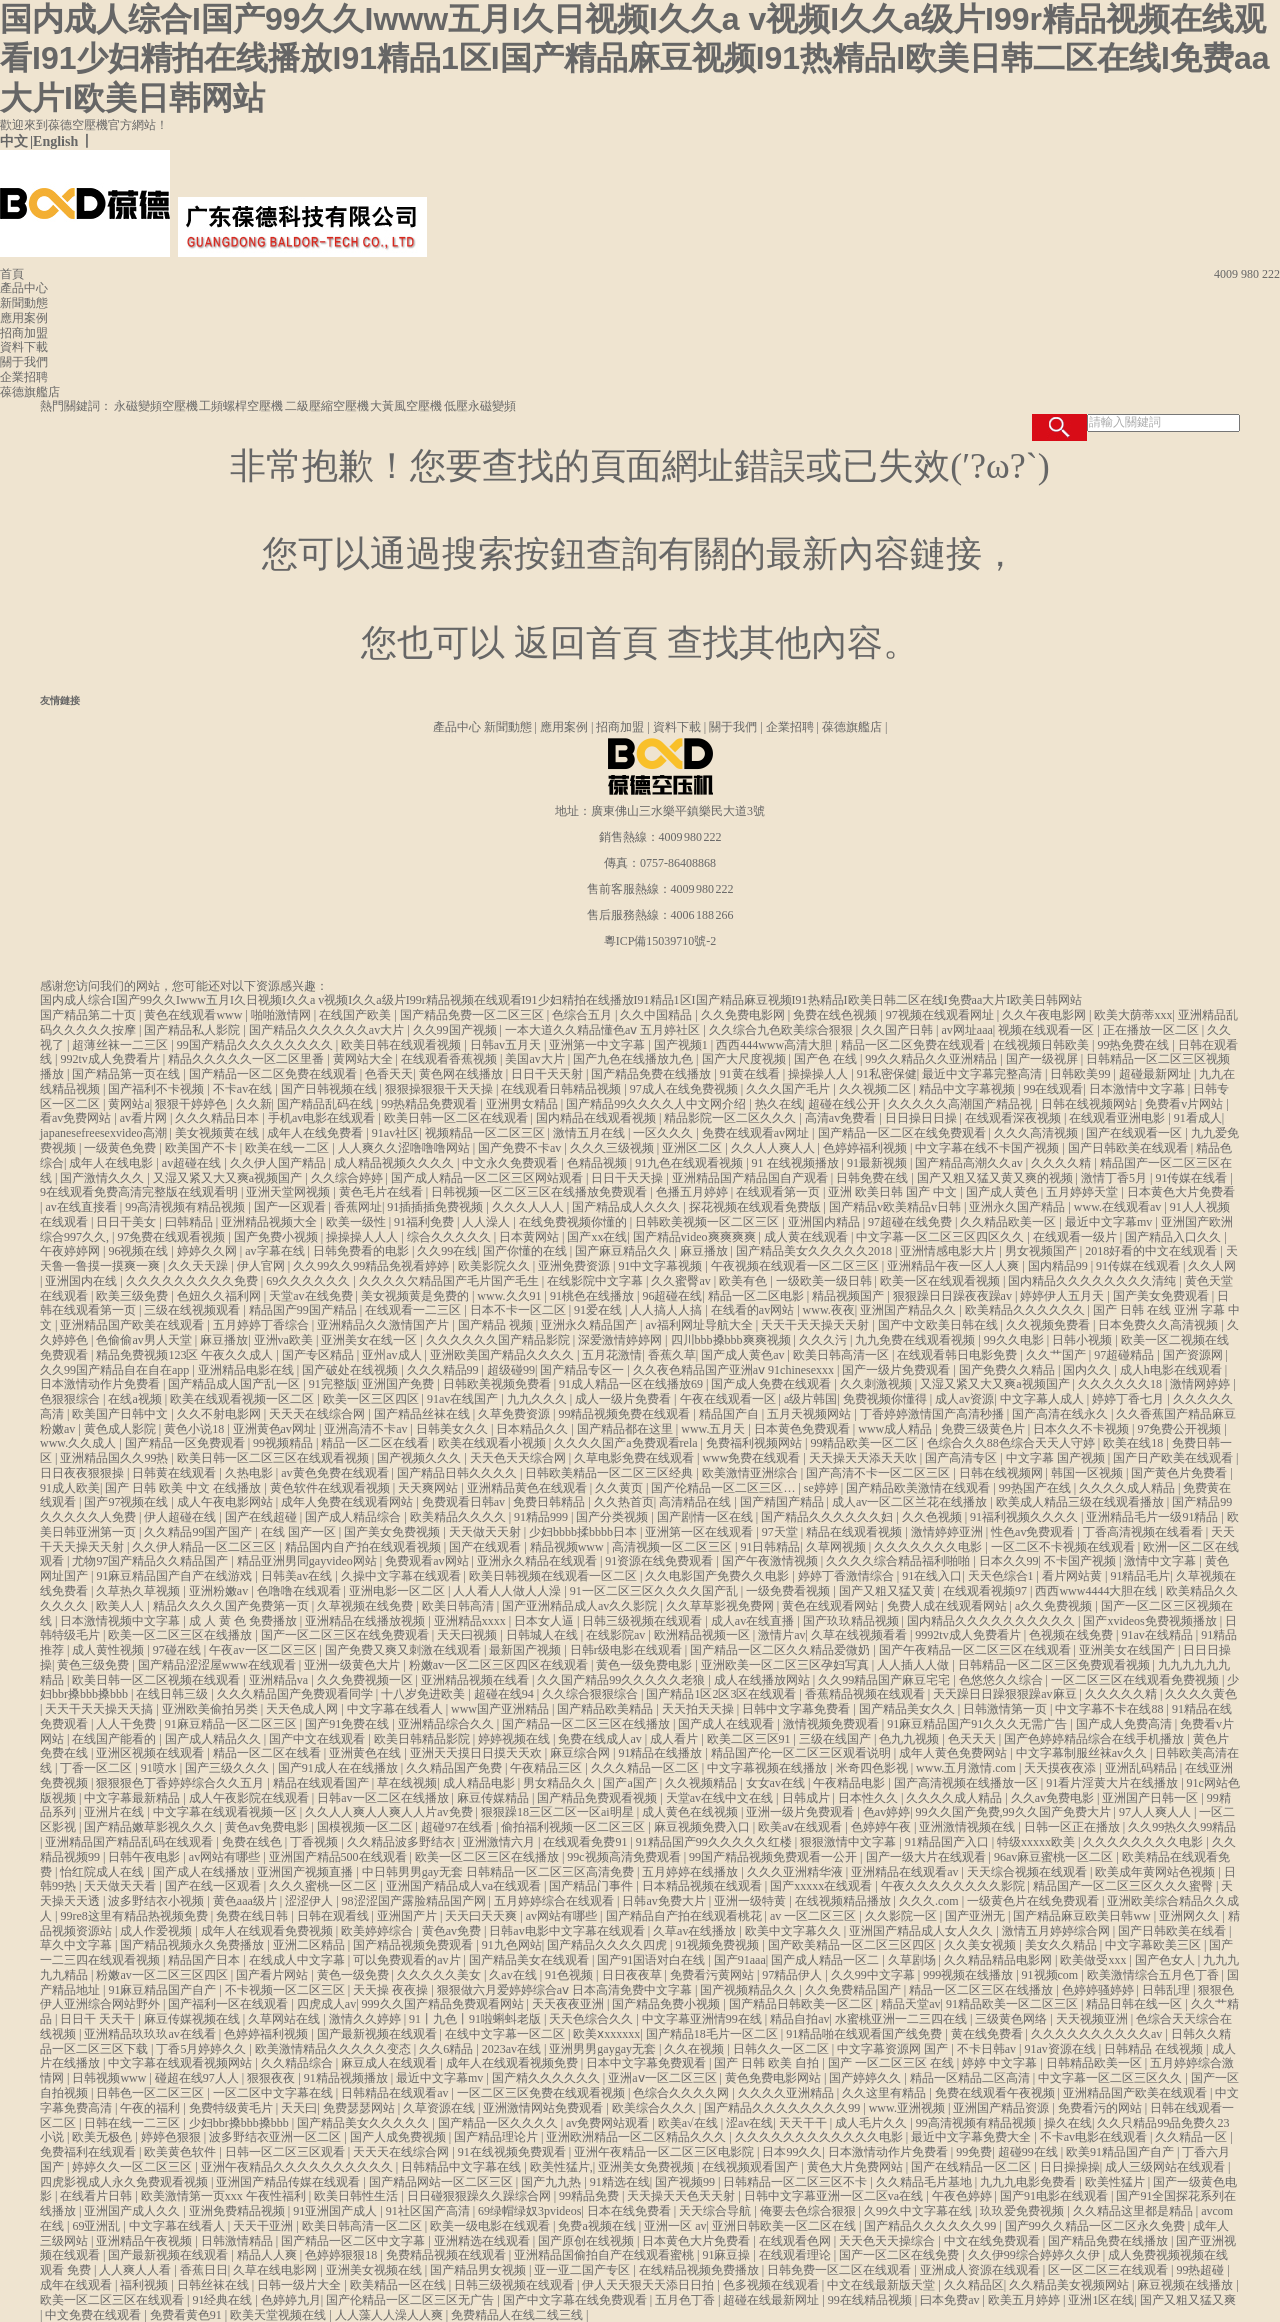 This screenshot has height=2322, width=1280. Describe the element at coordinates (1162, 1296) in the screenshot. I see `国产美女免费观看` at that location.